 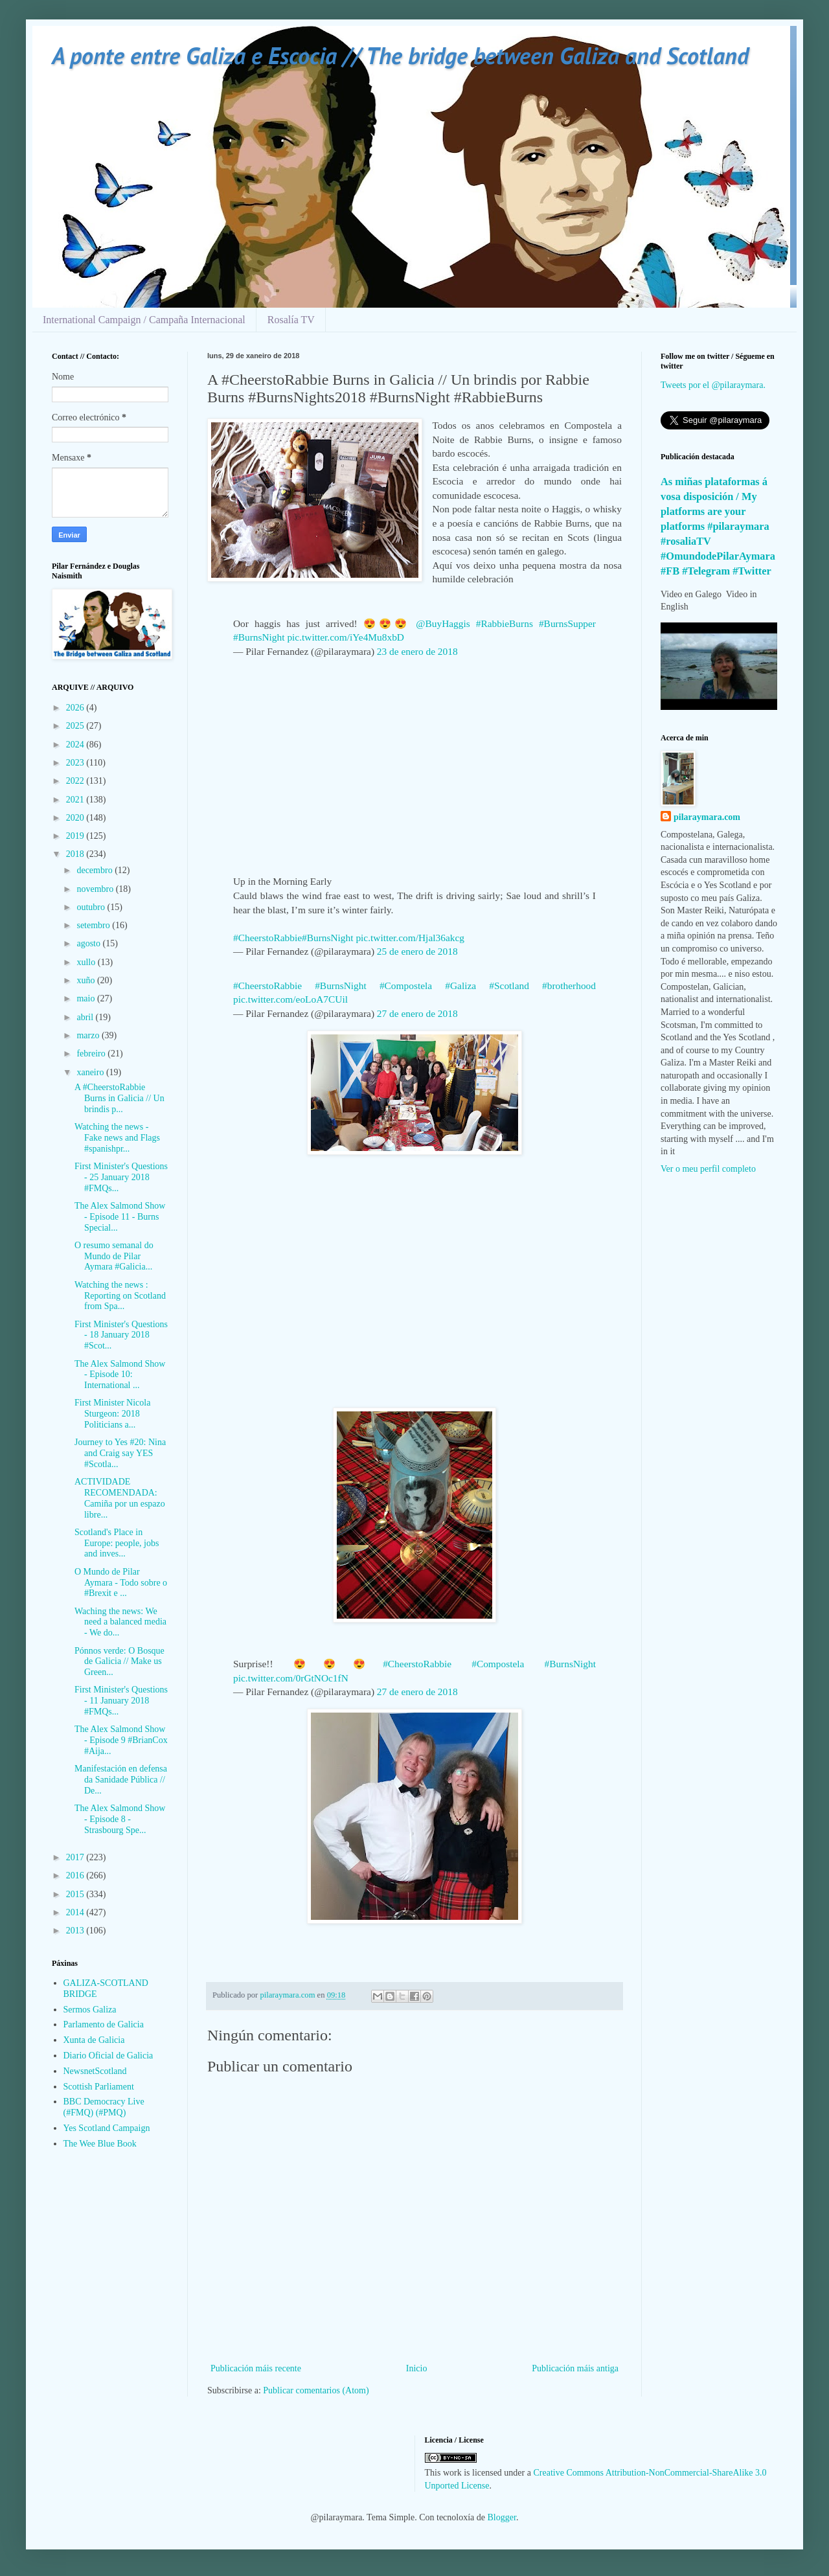 I want to click on xullo, so click(x=86, y=962).